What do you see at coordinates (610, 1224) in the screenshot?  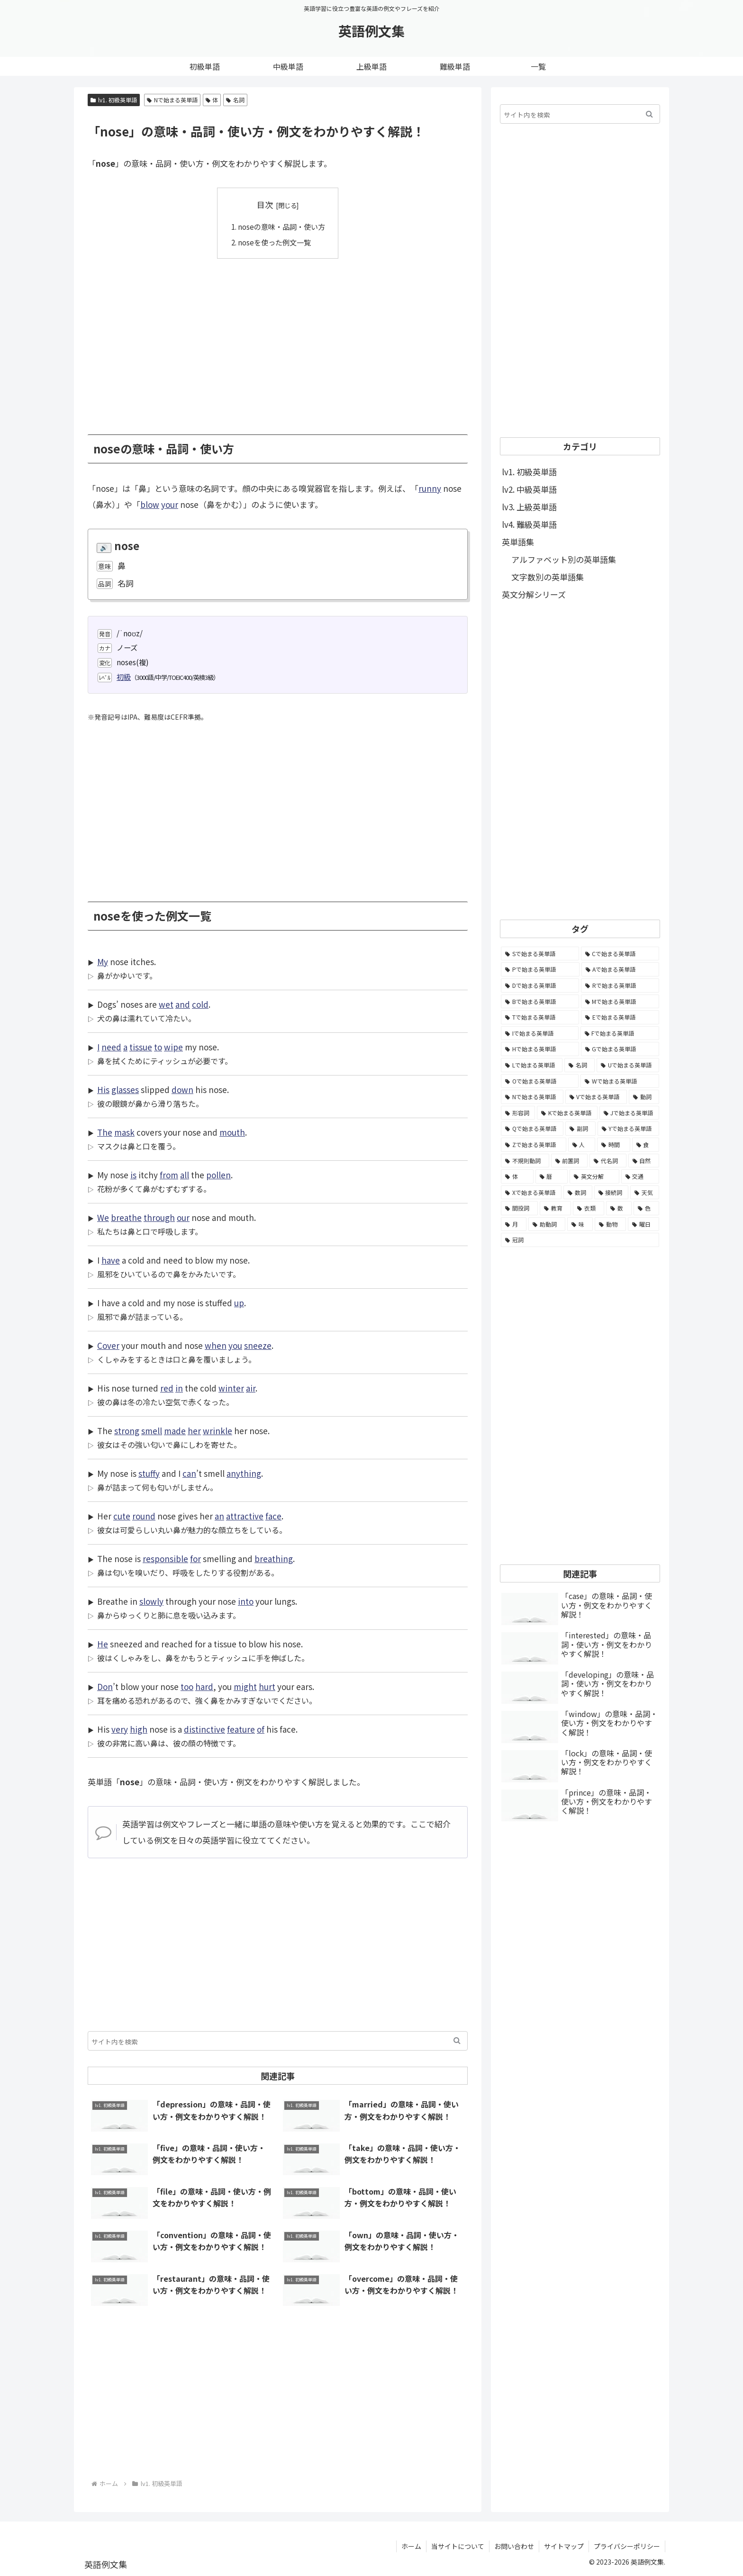 I see `[動物 (7個の項目)]` at bounding box center [610, 1224].